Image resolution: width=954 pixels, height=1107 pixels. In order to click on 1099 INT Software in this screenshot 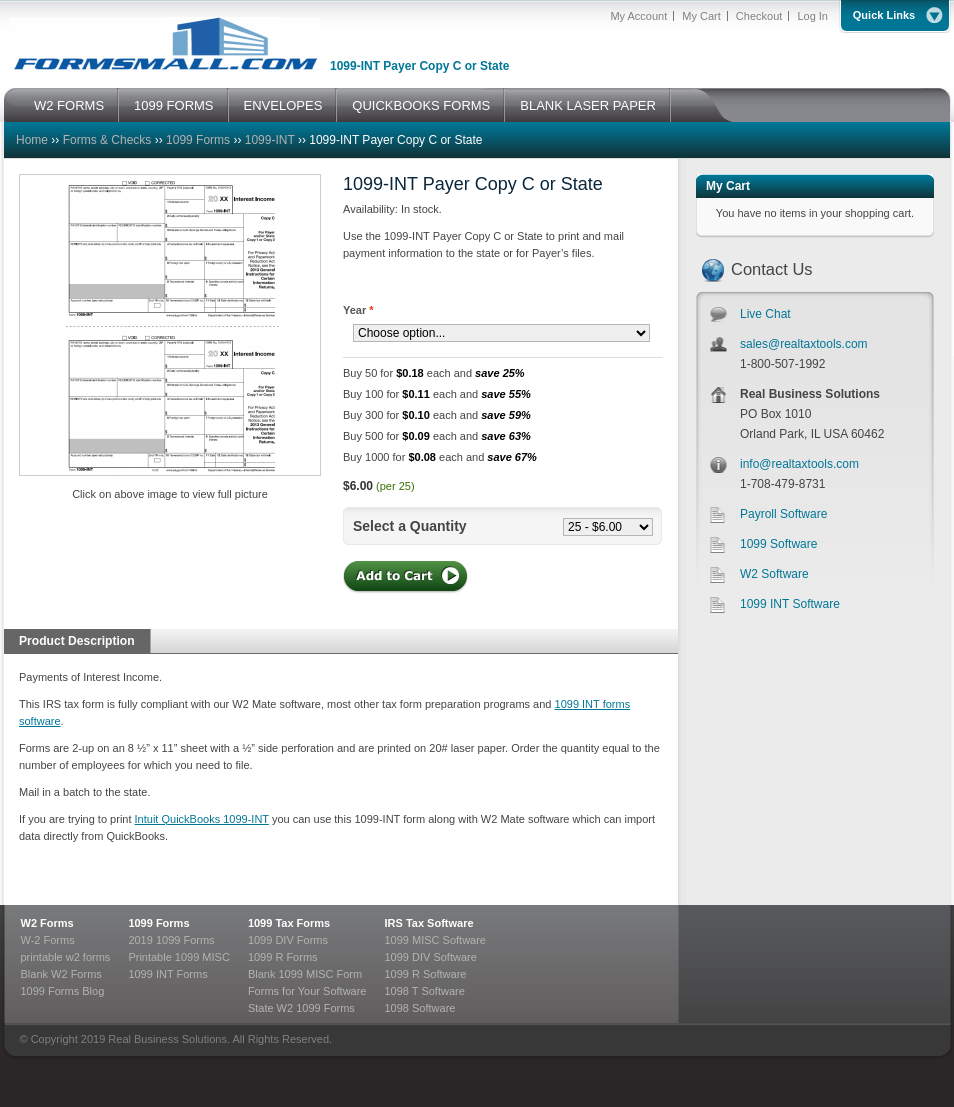, I will do `click(790, 604)`.